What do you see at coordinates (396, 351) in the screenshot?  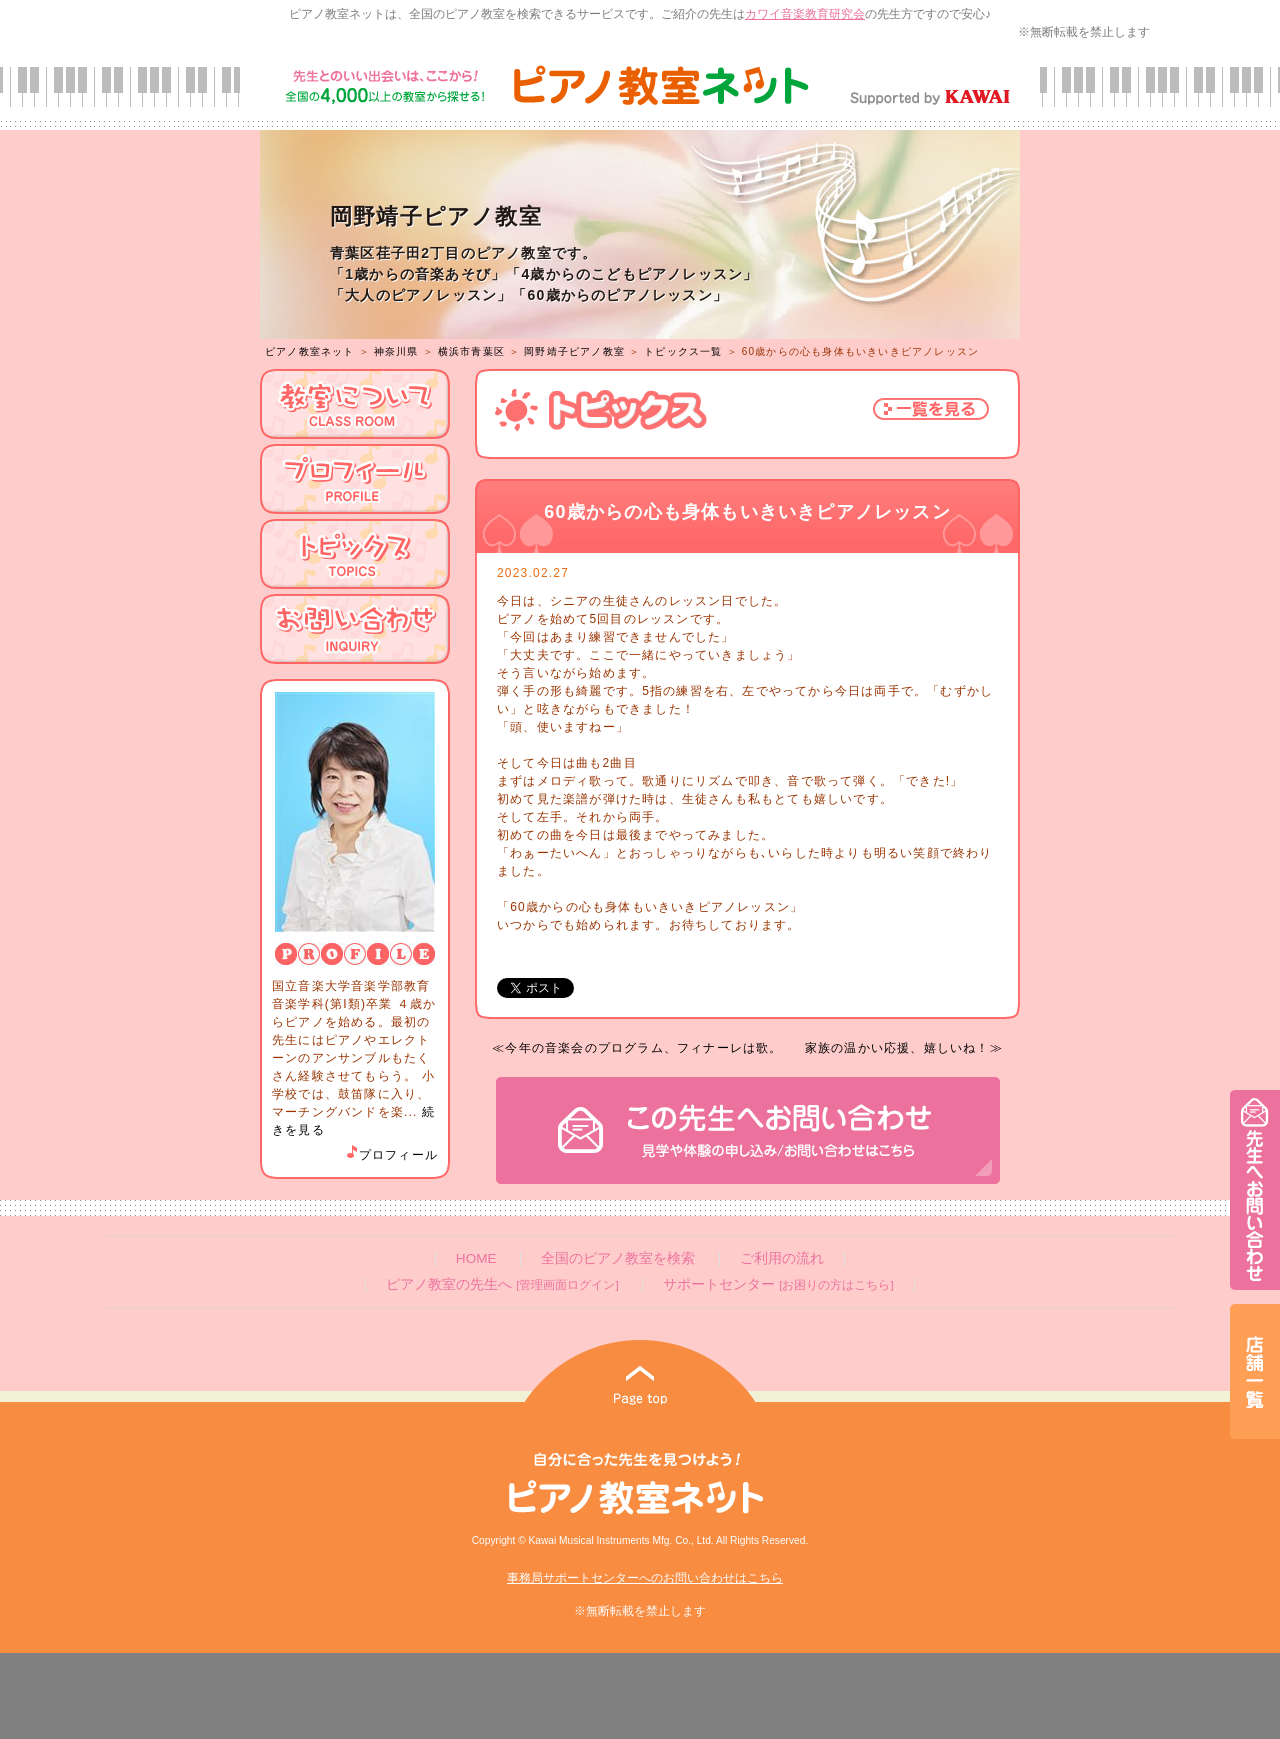 I see `神奈川県` at bounding box center [396, 351].